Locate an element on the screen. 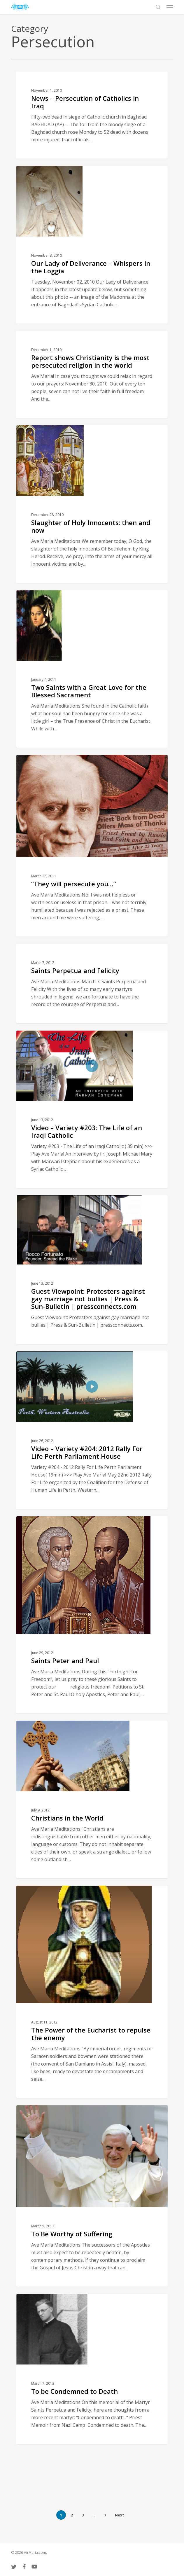  Next is located at coordinates (119, 2515).